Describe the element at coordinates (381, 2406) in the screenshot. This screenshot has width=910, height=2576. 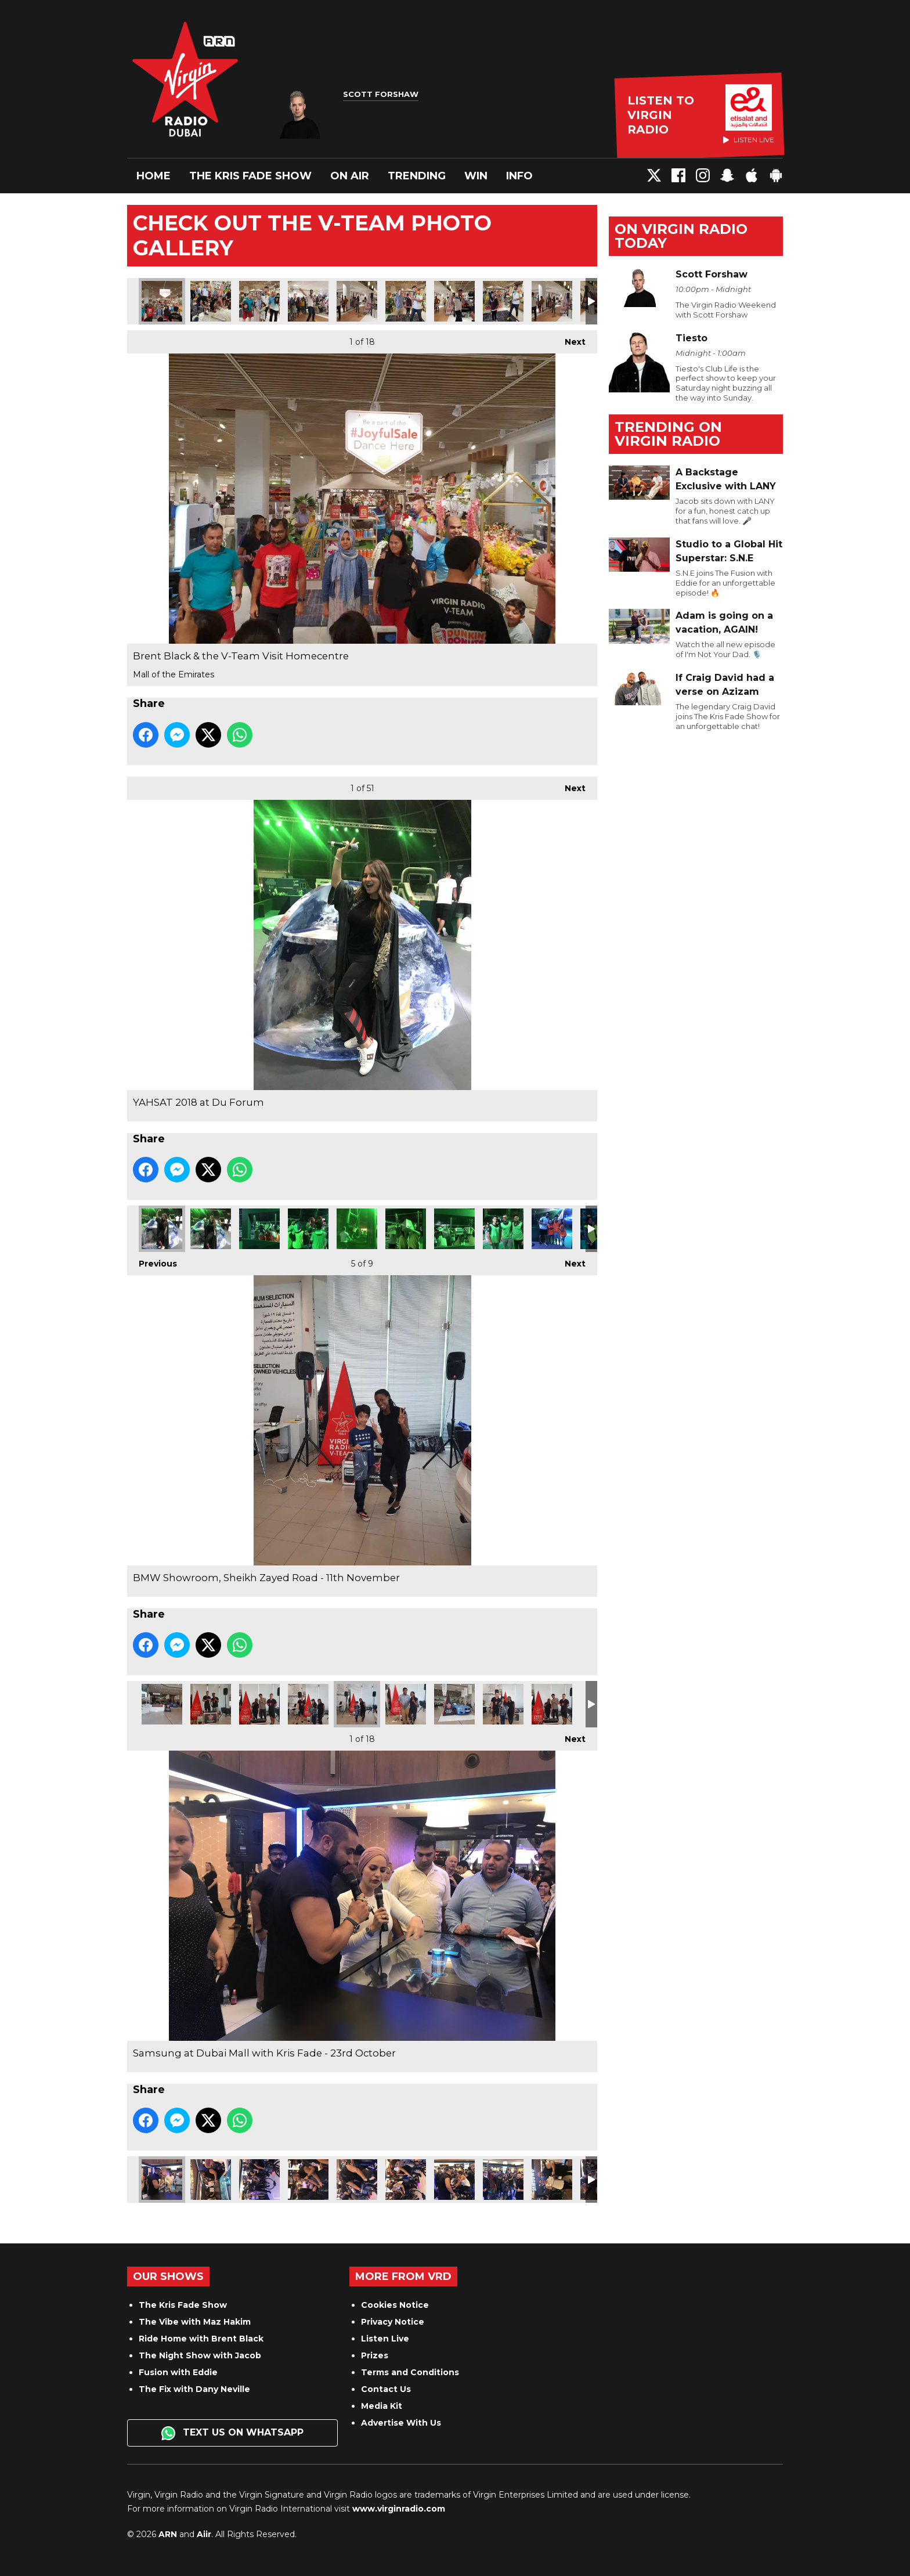
I see `Media Kit` at that location.